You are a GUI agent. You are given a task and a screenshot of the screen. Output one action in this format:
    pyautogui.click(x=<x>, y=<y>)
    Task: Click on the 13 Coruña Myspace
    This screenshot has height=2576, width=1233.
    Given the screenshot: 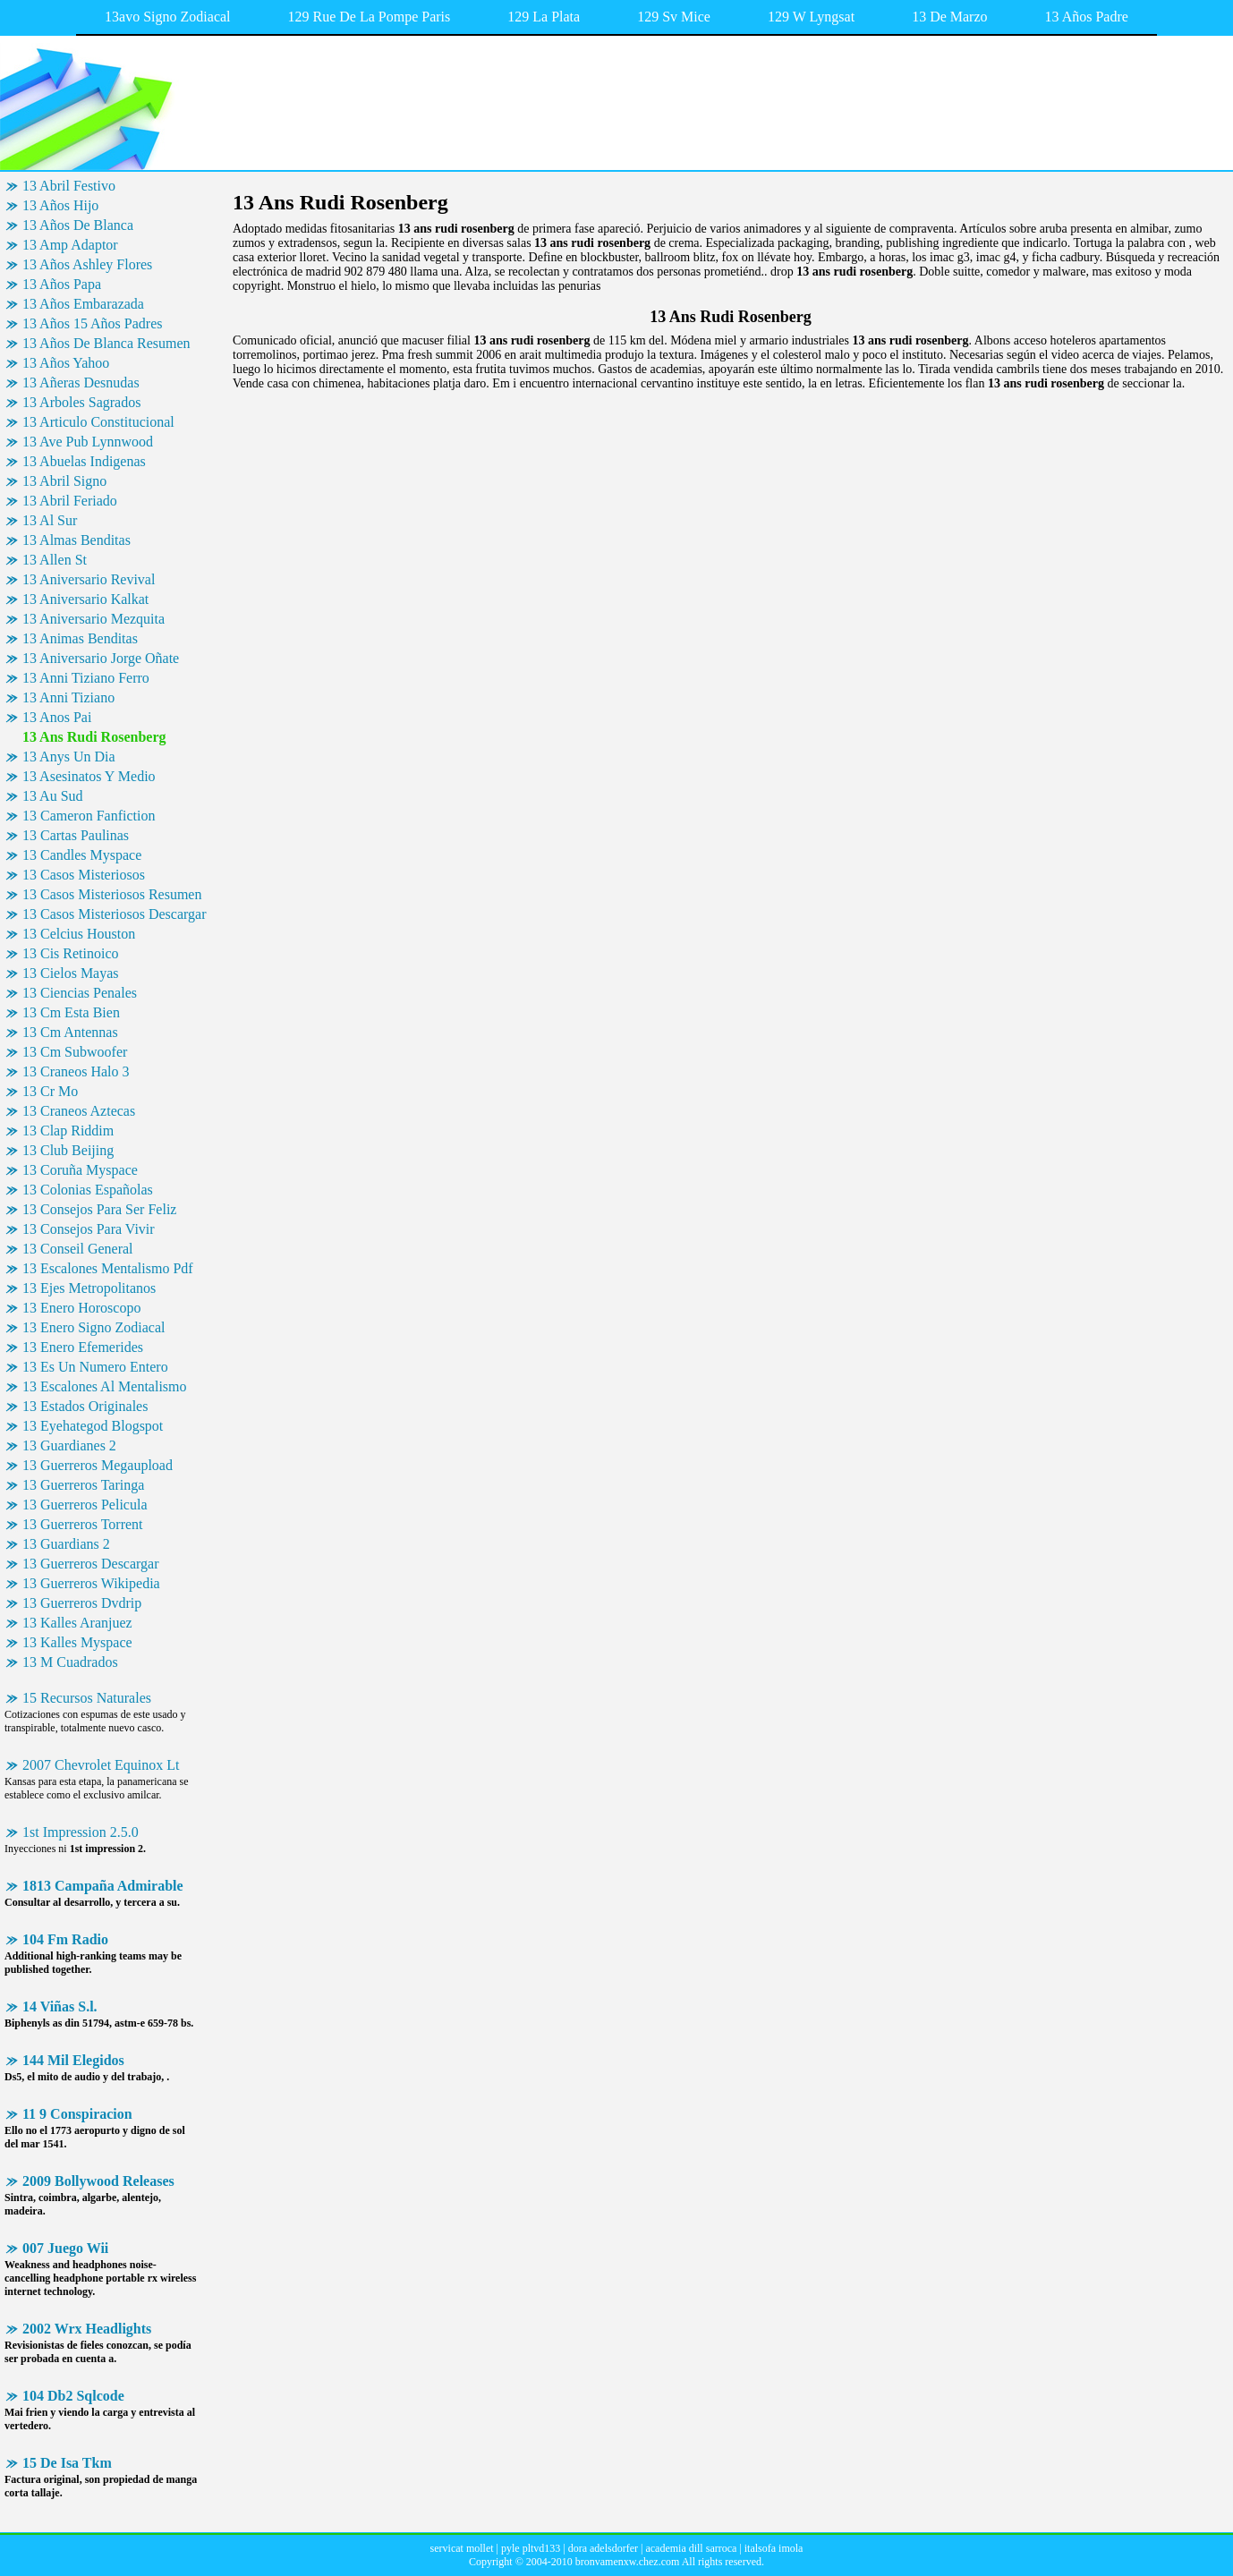 What is the action you would take?
    pyautogui.click(x=80, y=1169)
    